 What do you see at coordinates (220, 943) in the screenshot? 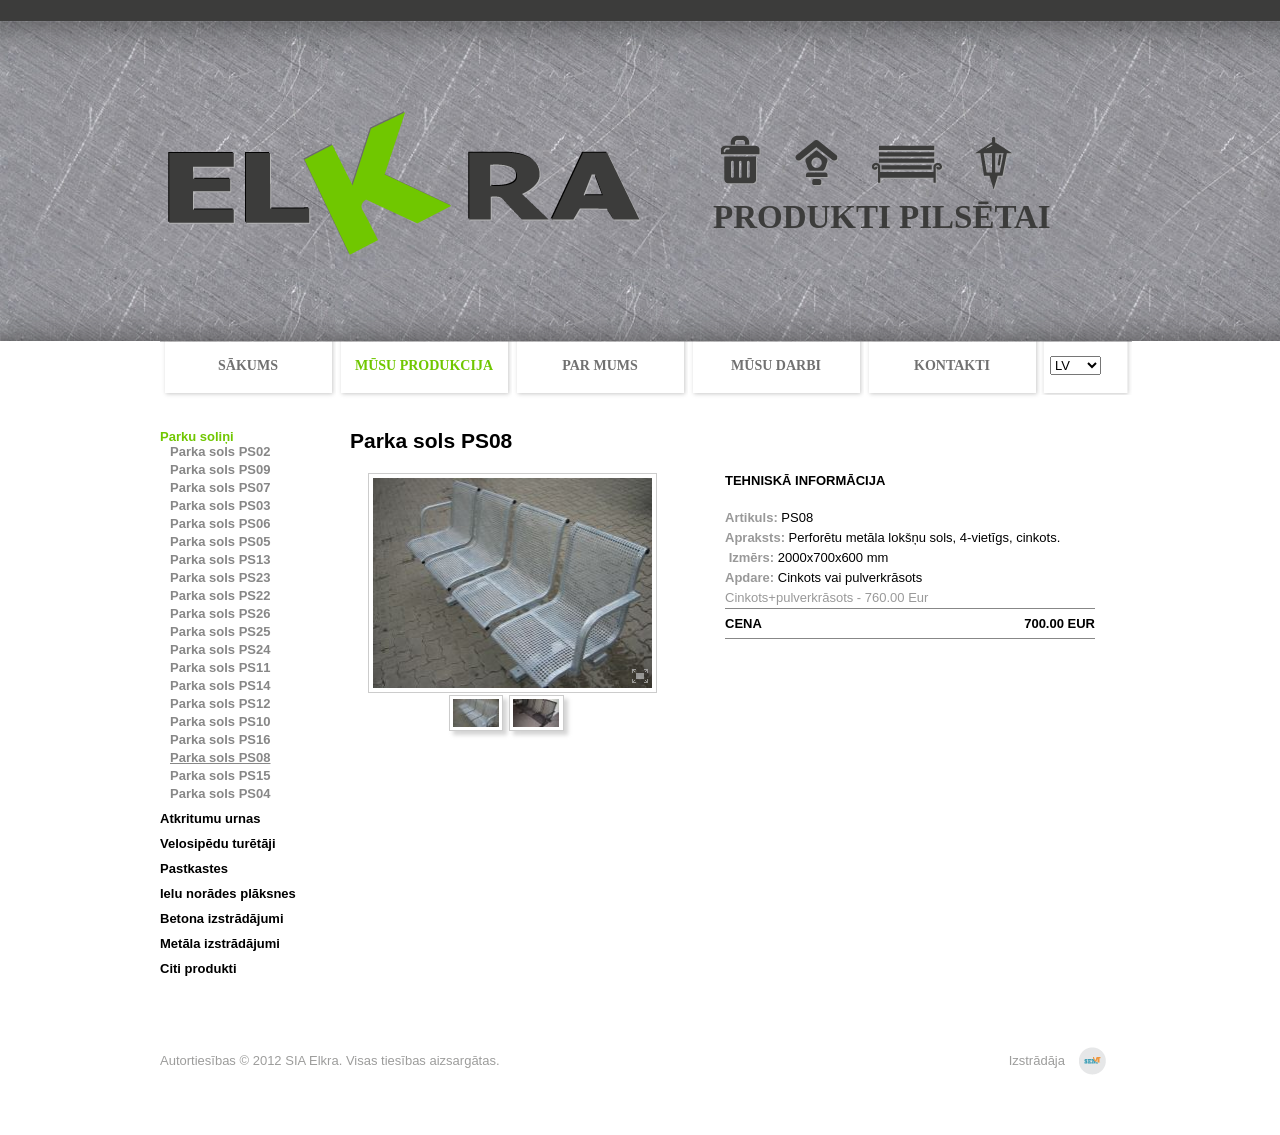
I see `Metāla izstrādājumi` at bounding box center [220, 943].